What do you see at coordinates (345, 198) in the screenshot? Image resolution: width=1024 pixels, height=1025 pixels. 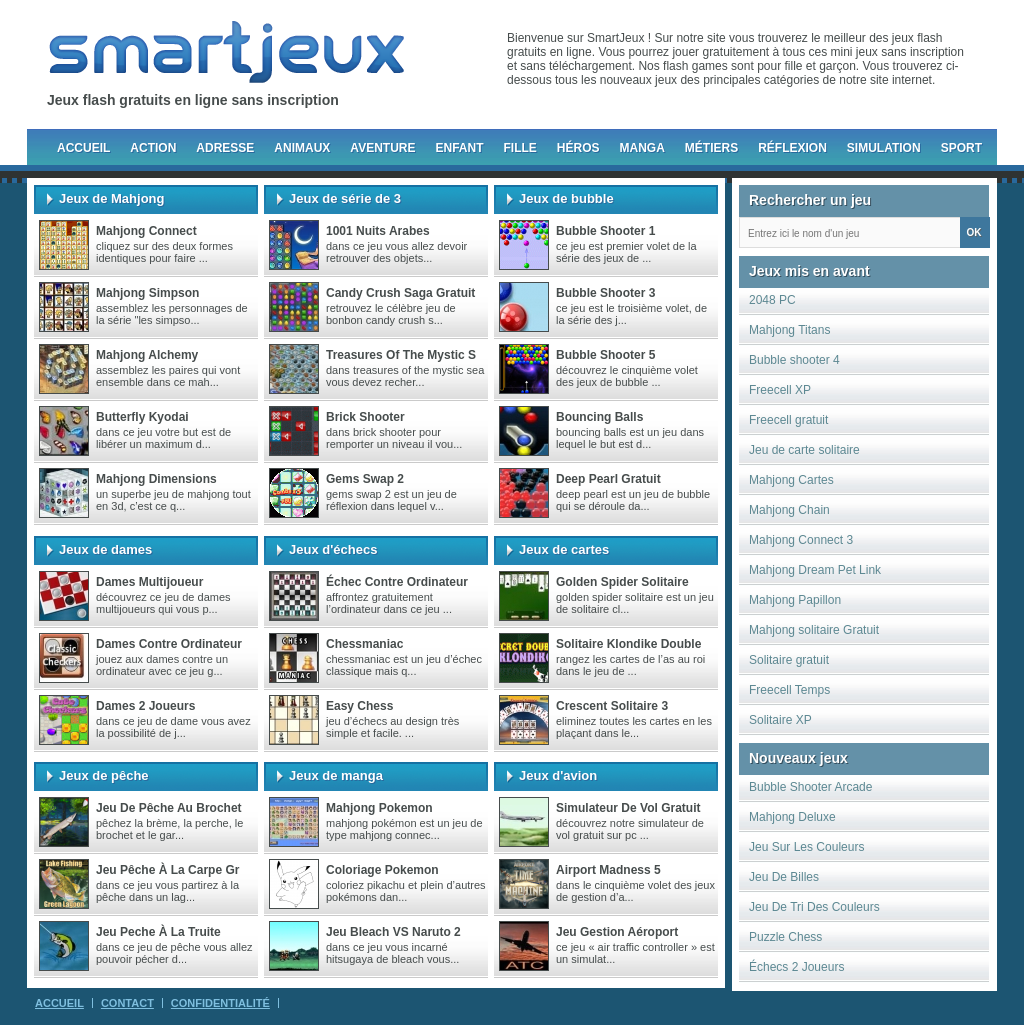 I see `Jeux de série de 3` at bounding box center [345, 198].